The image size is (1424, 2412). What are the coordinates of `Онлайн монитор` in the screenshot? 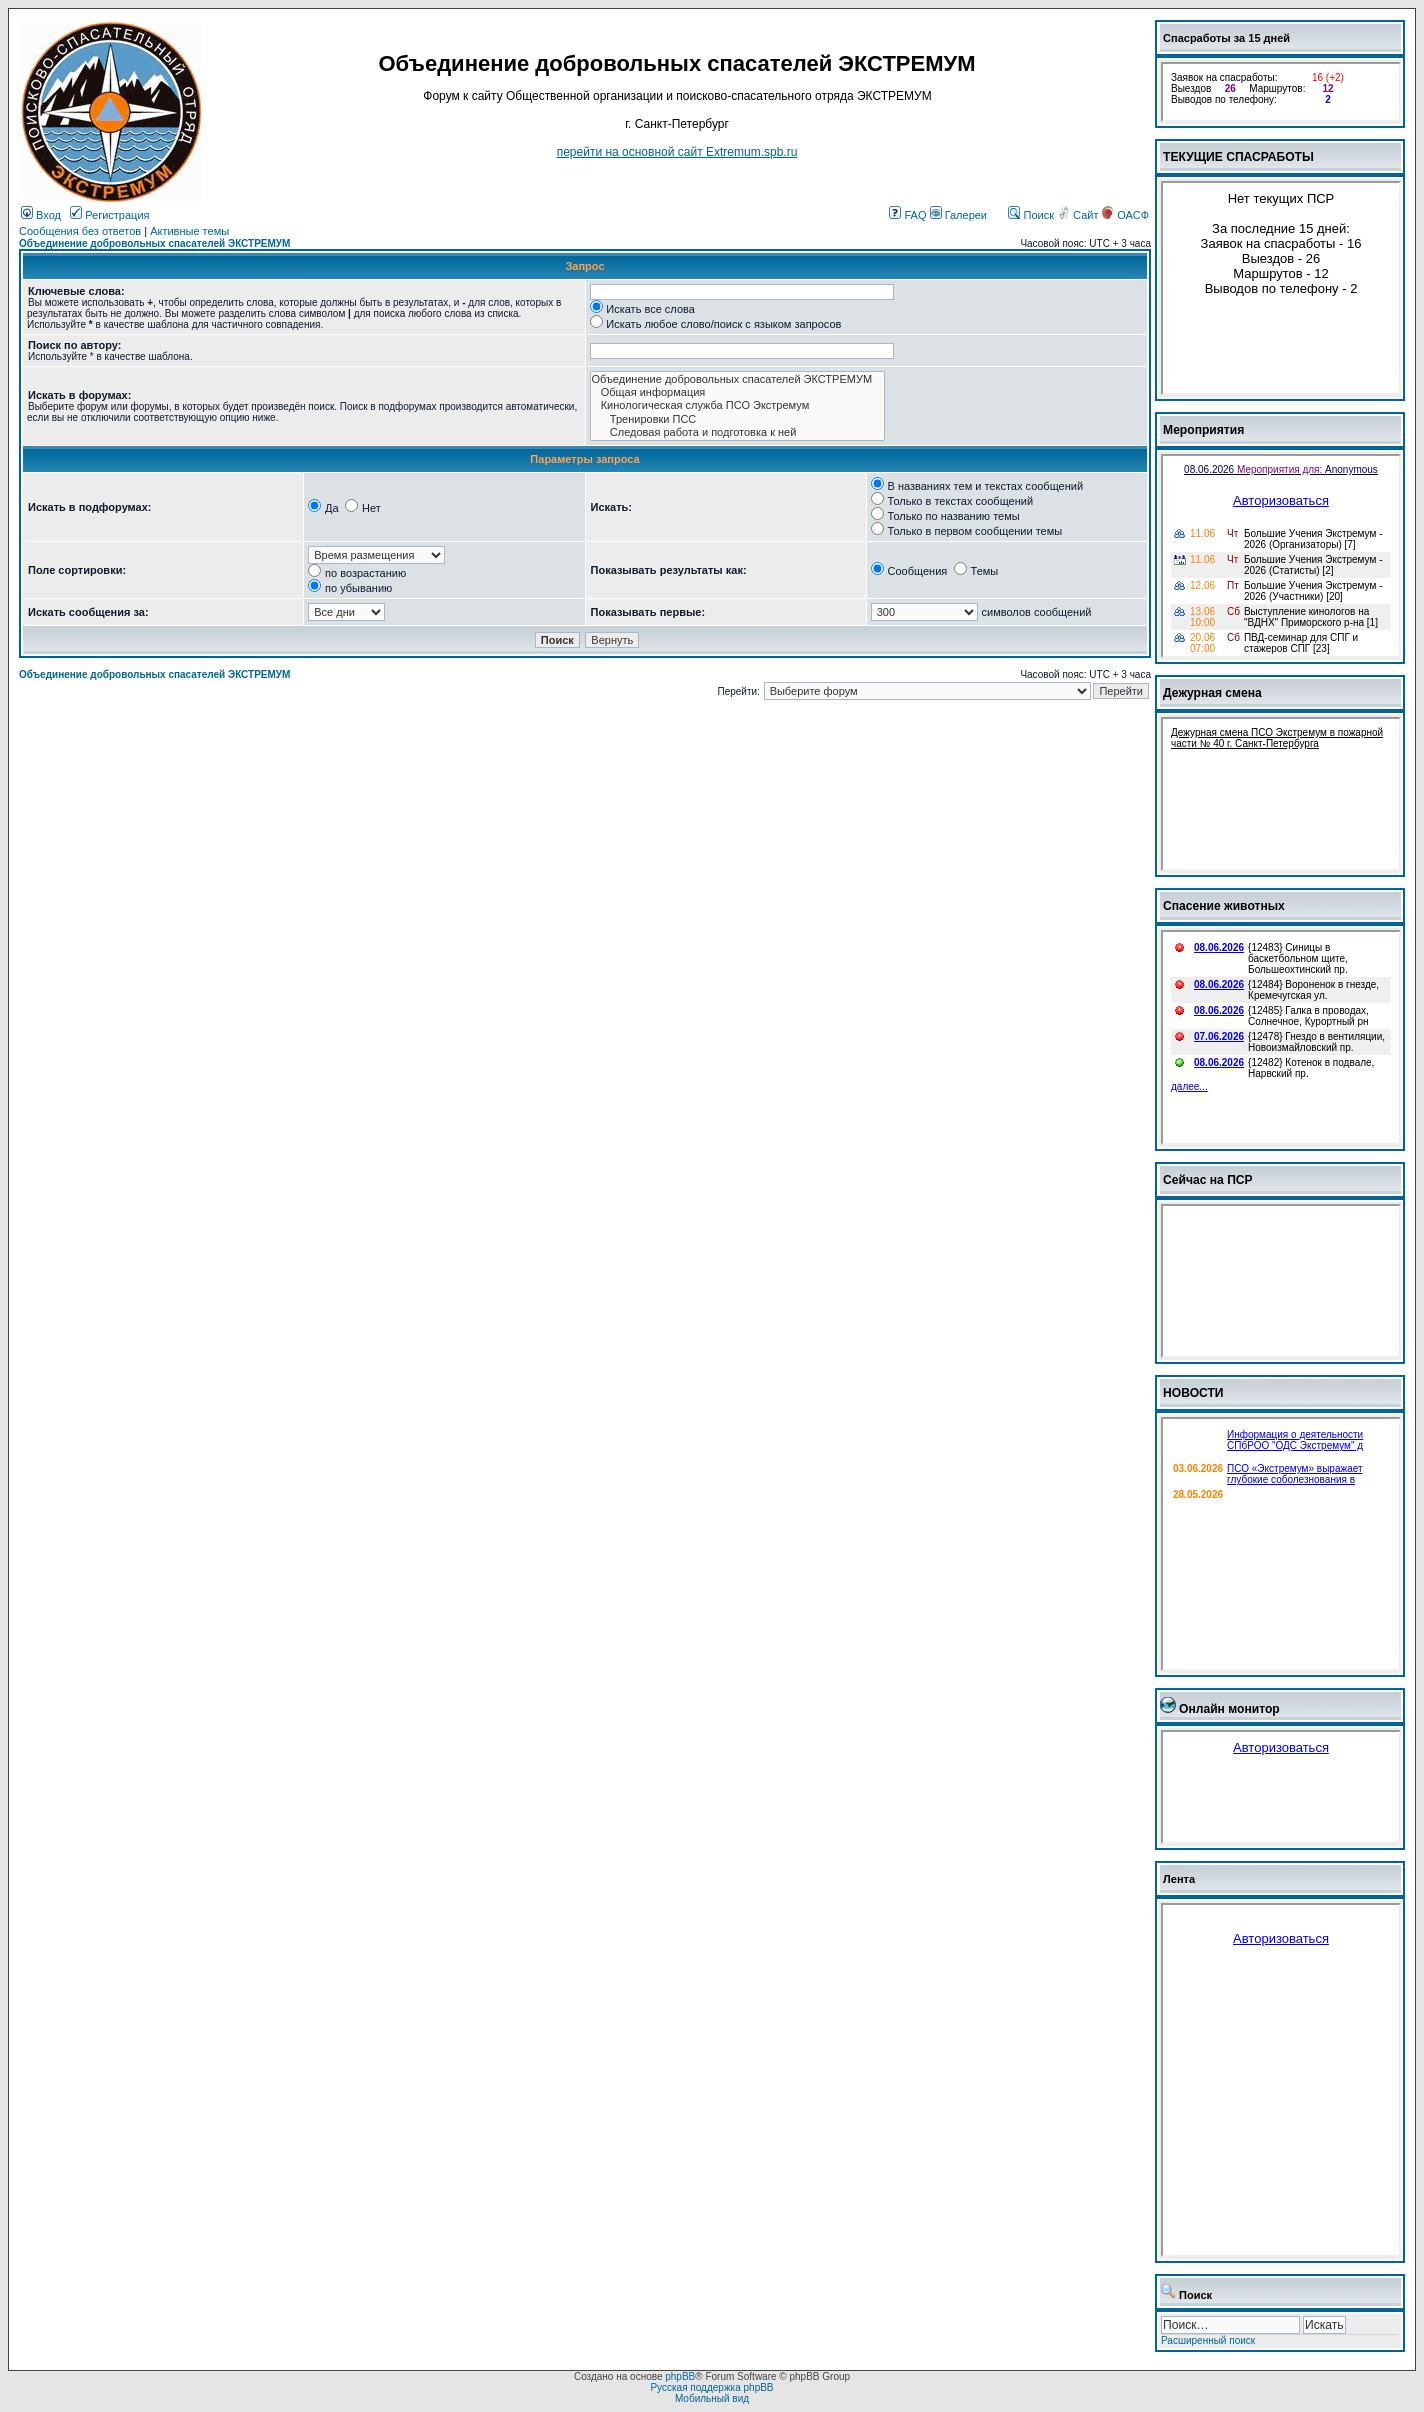 It's located at (1229, 1709).